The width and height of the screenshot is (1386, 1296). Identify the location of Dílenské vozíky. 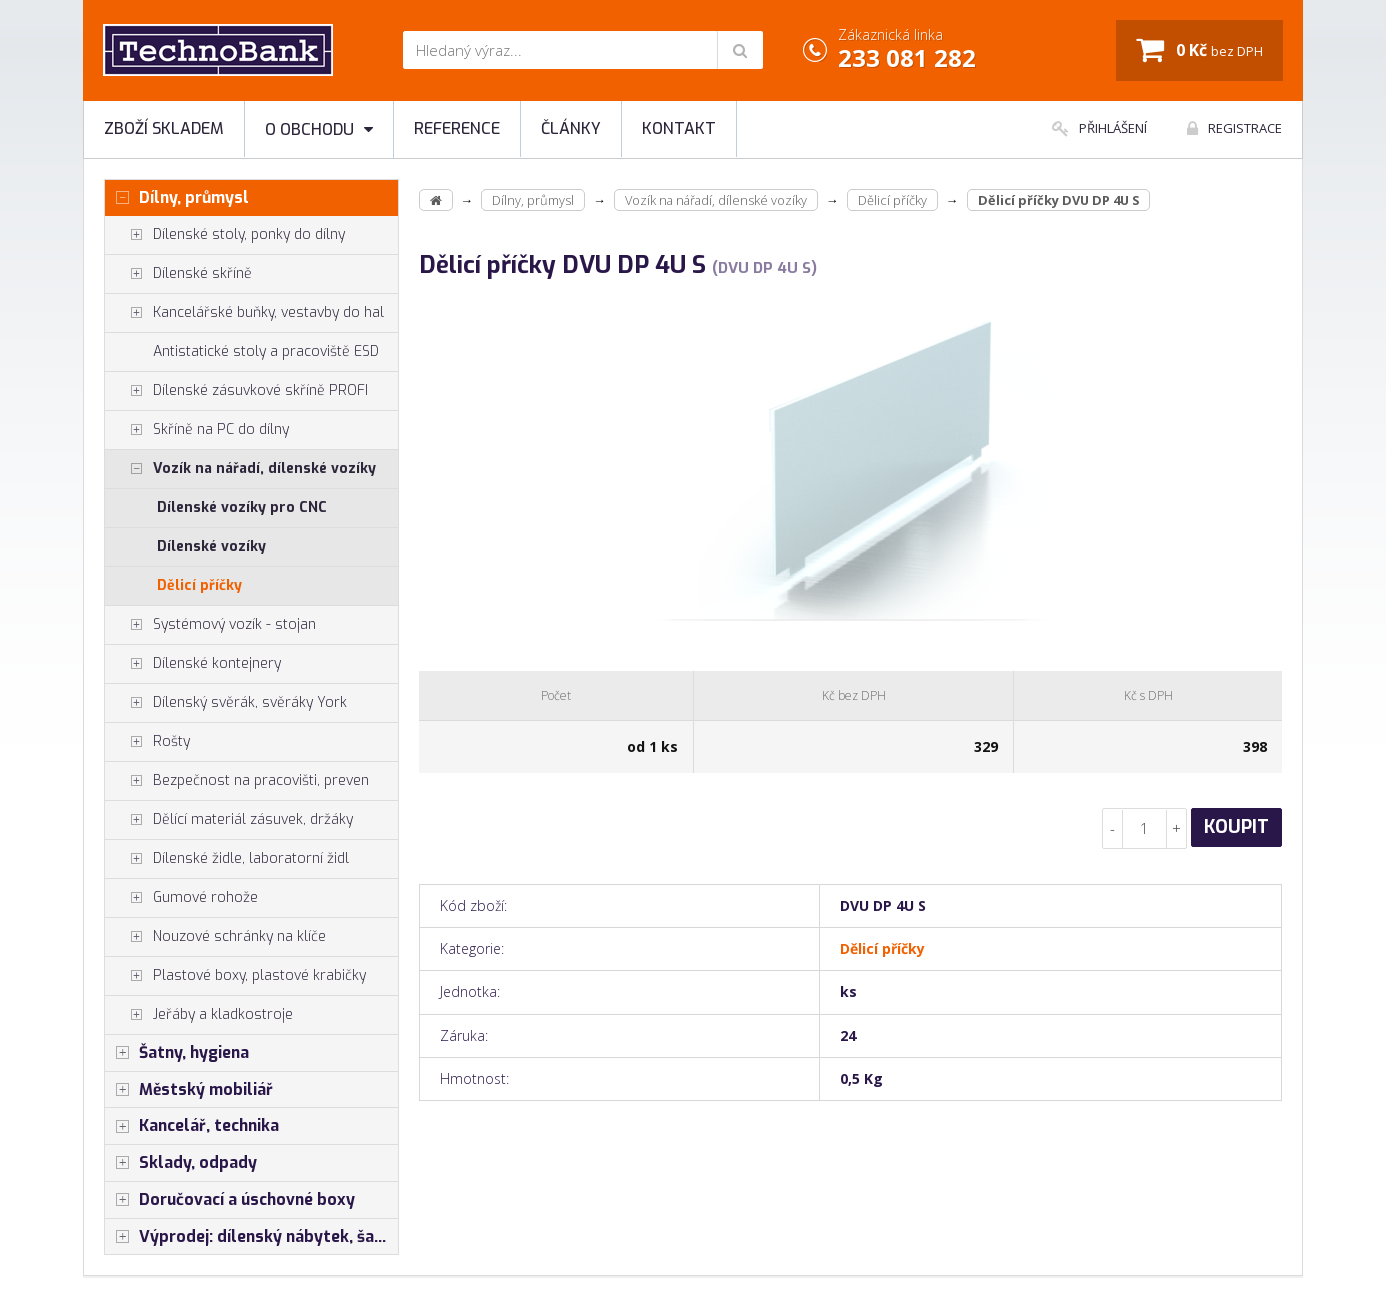
(211, 546).